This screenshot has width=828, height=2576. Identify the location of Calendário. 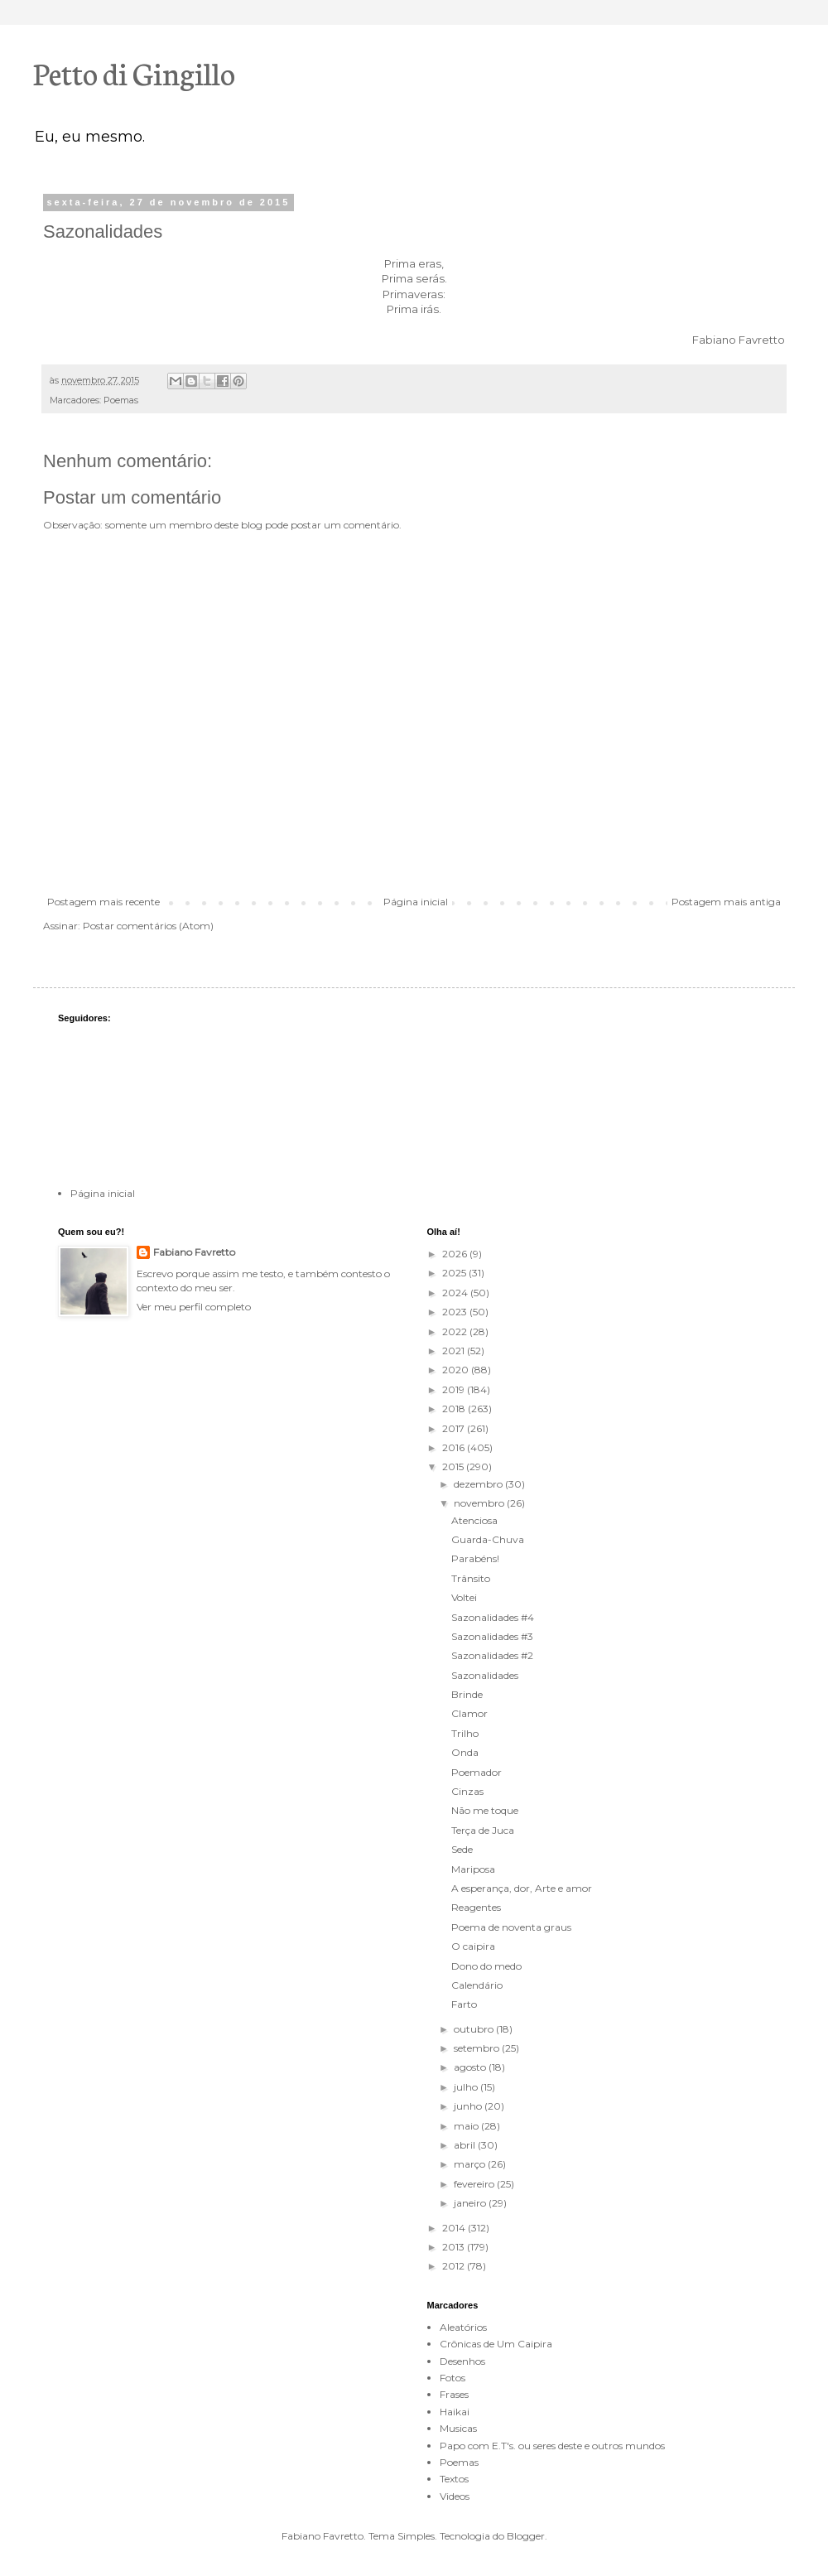
(477, 1985).